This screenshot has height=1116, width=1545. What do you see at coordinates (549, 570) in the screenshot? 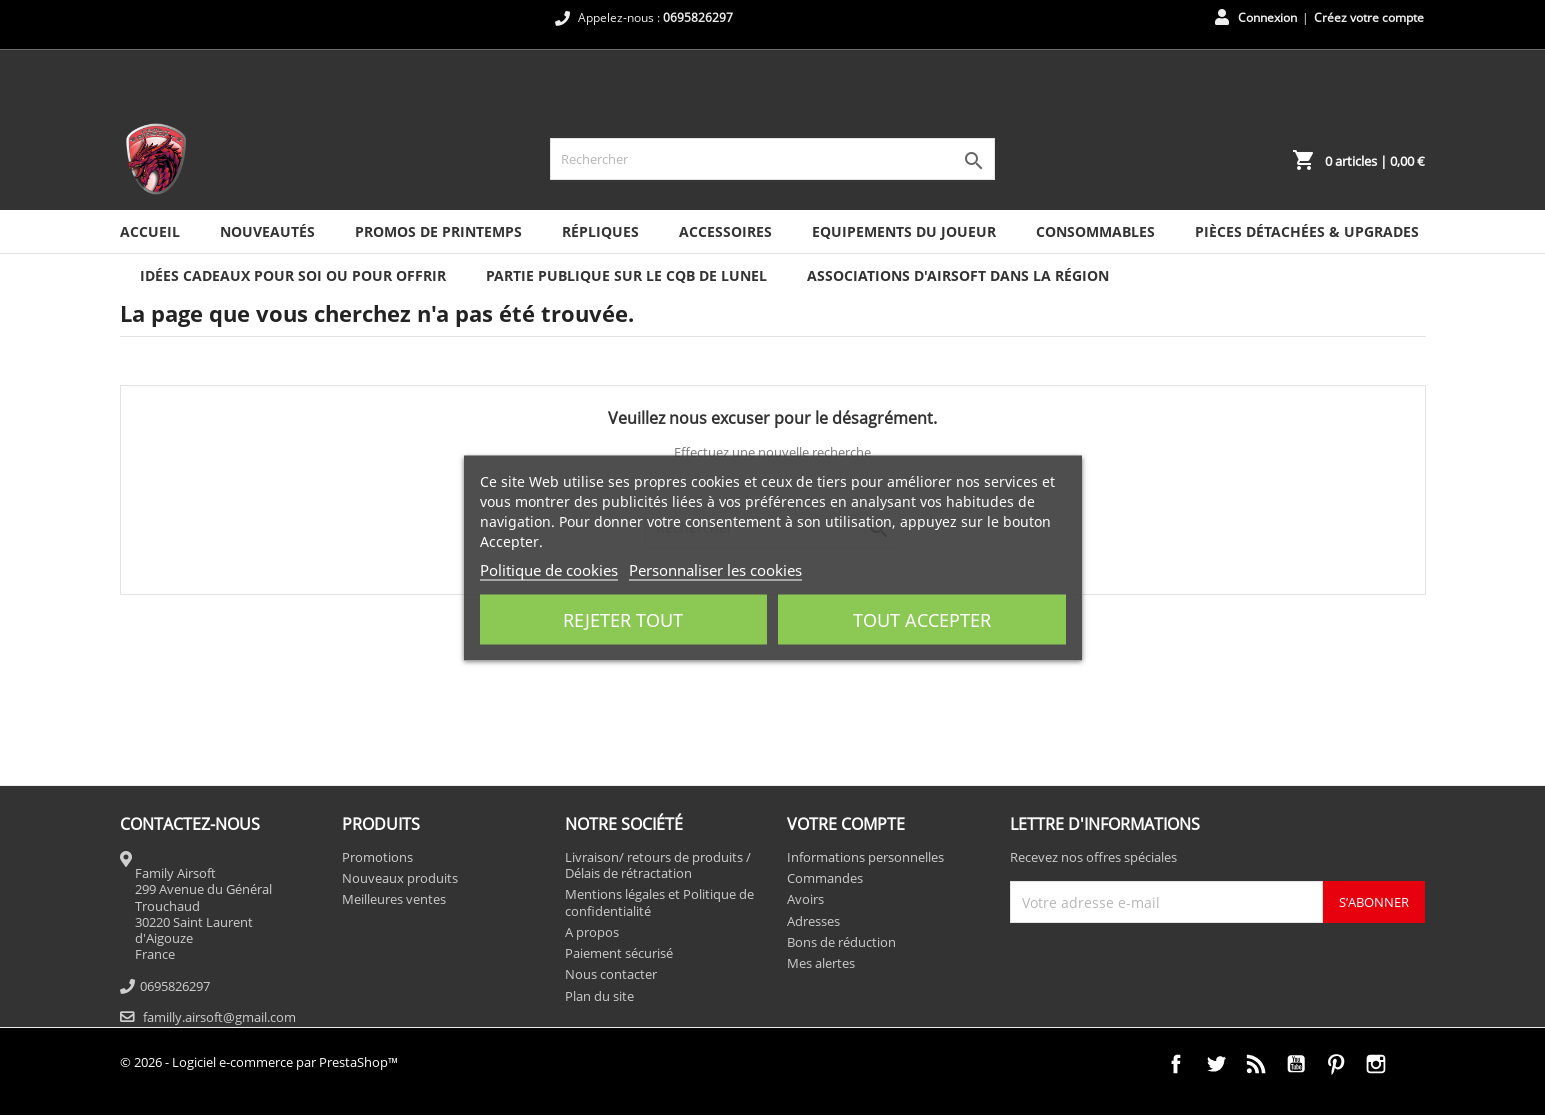
I see `Politique de cookies` at bounding box center [549, 570].